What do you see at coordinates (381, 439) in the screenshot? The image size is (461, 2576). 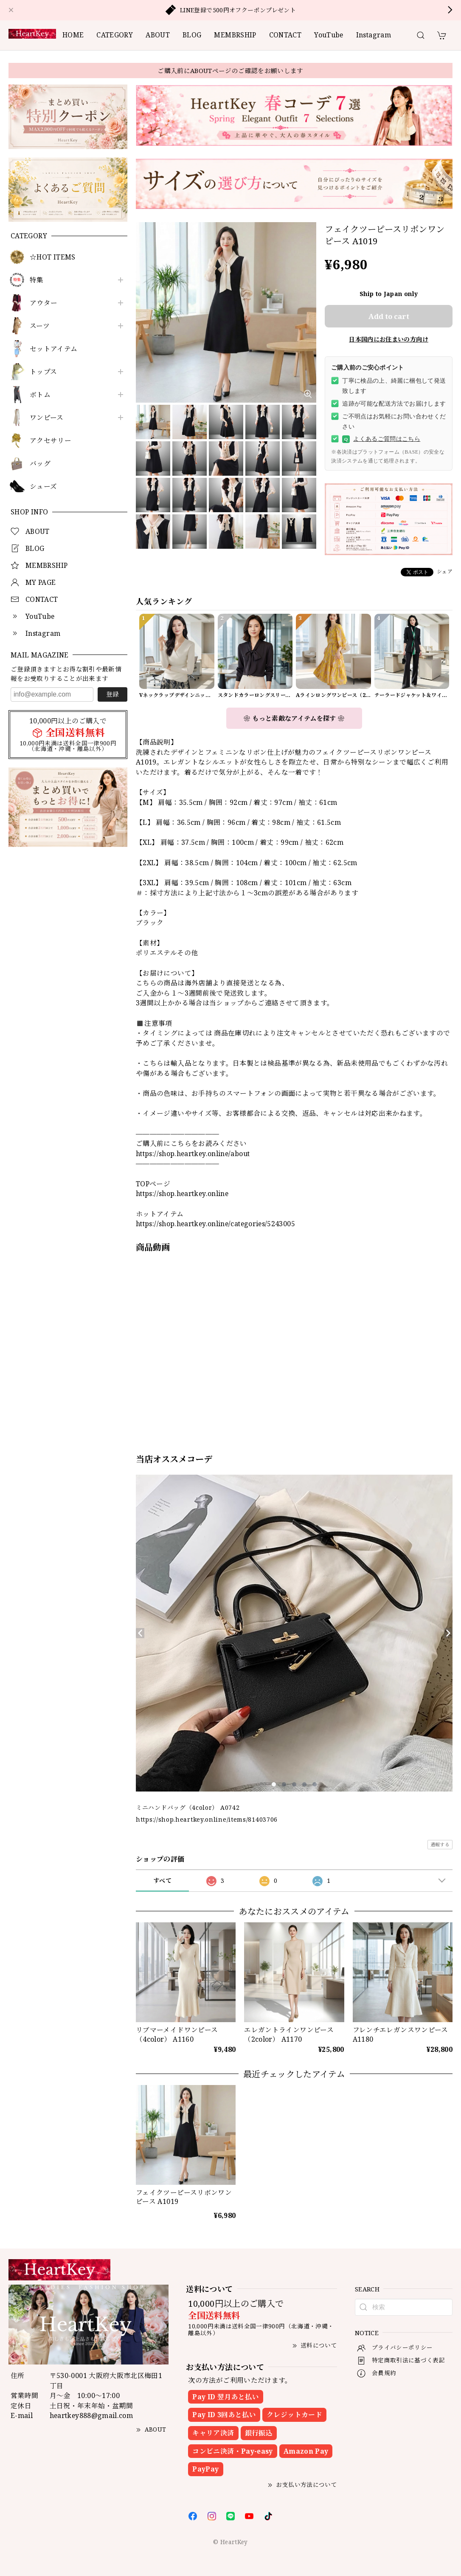 I see `よくあるご質問はこちら` at bounding box center [381, 439].